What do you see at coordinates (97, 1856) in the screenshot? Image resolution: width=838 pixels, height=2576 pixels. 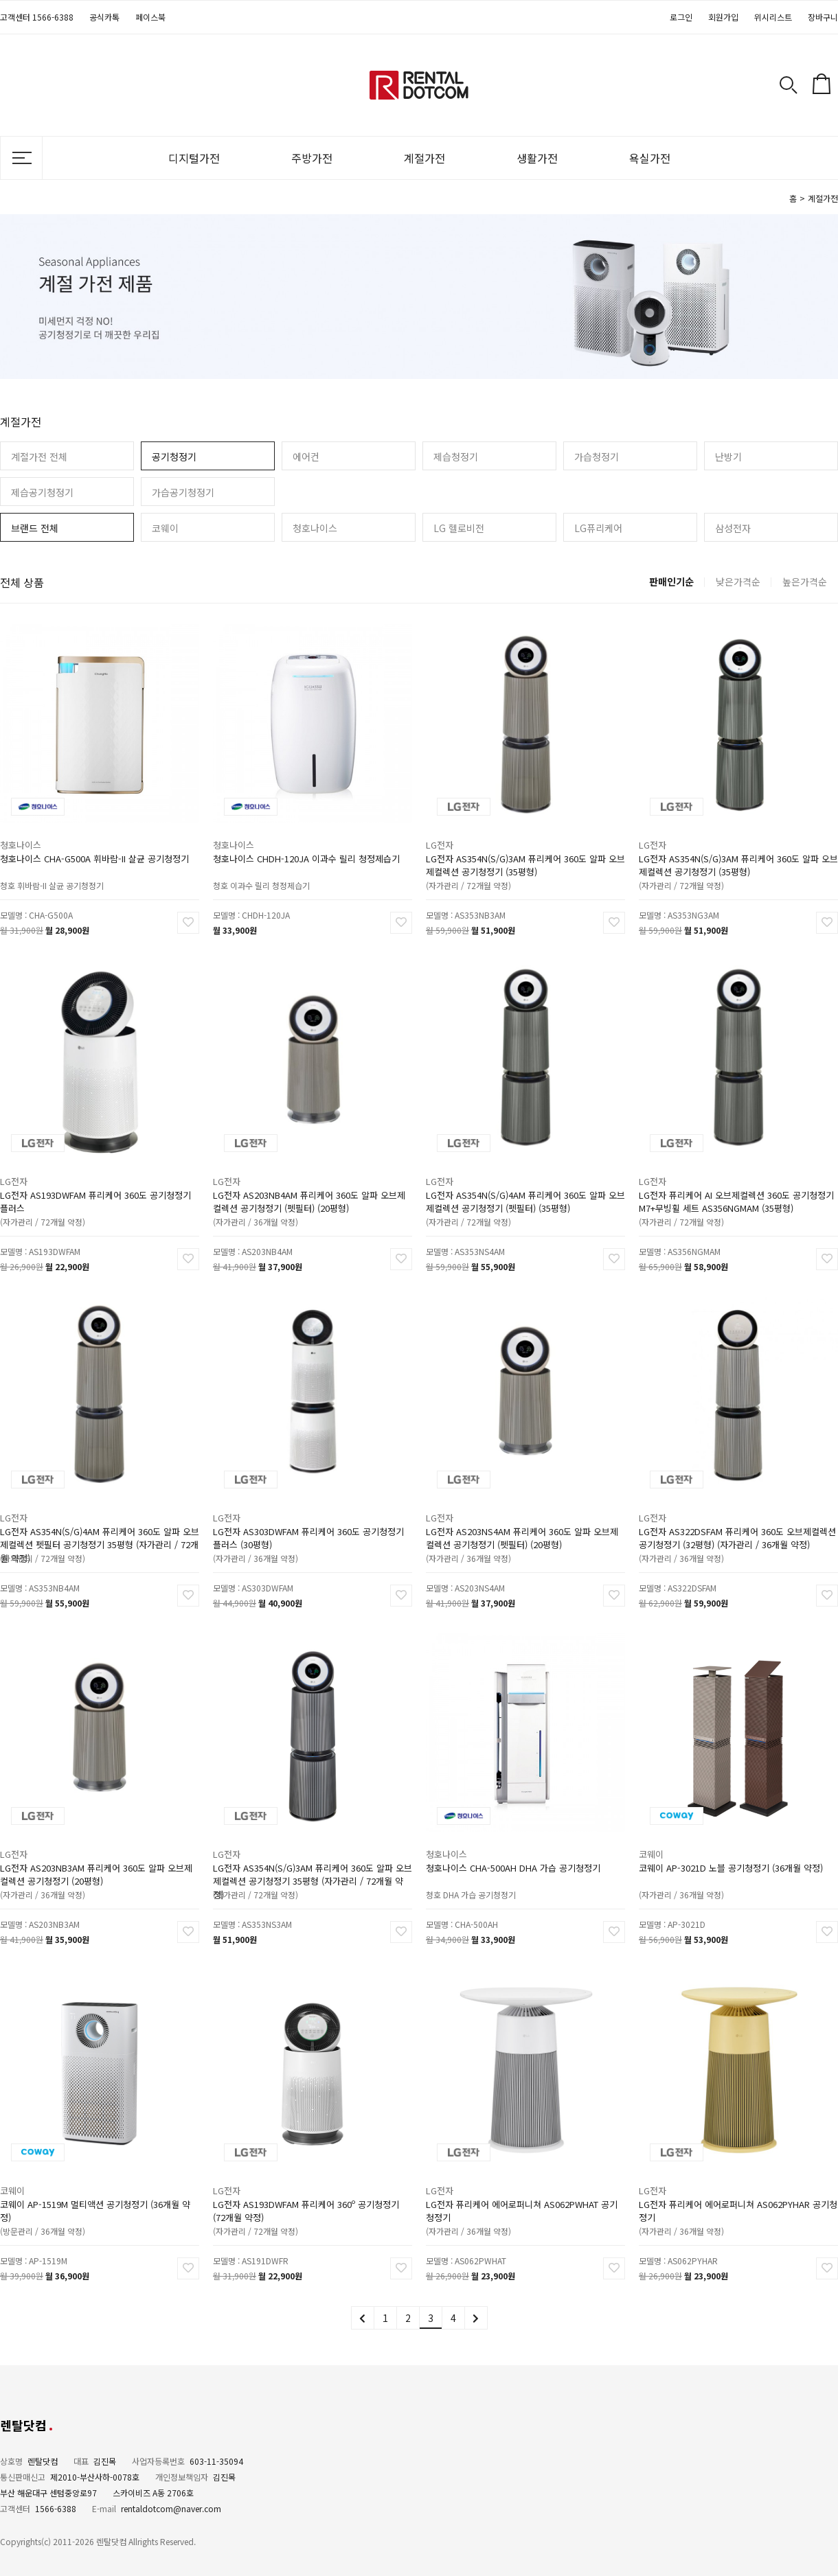 I see `LG전자 AS203NB3AM 퓨리케어 360도 알파 오브제컬렉션 공기청정기 (20평형)` at bounding box center [97, 1856].